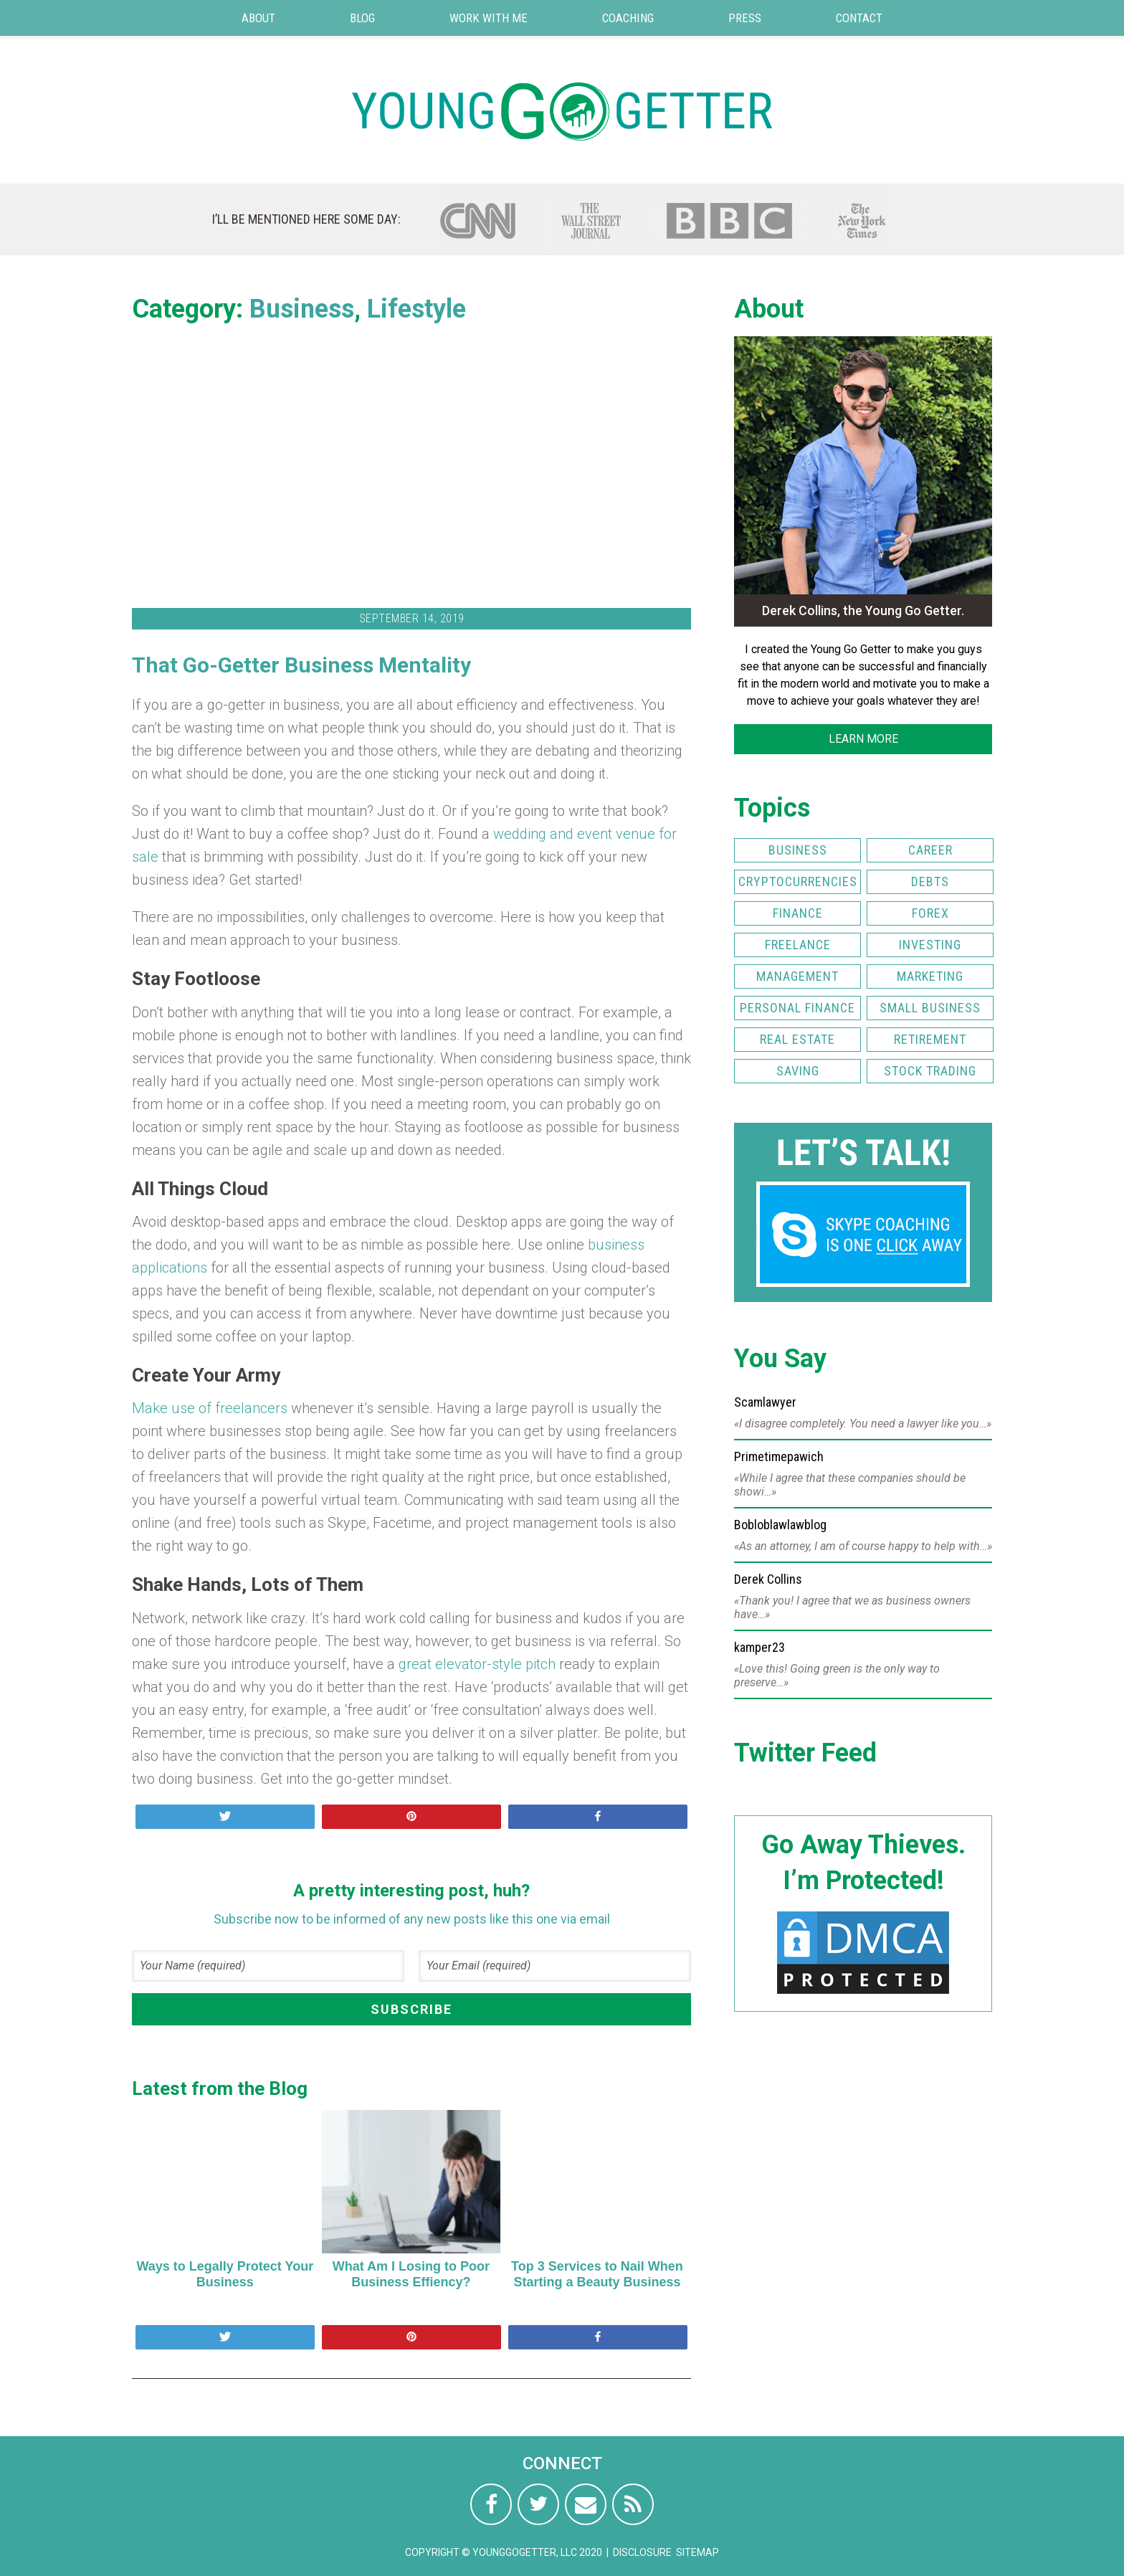  I want to click on Finance, so click(798, 913).